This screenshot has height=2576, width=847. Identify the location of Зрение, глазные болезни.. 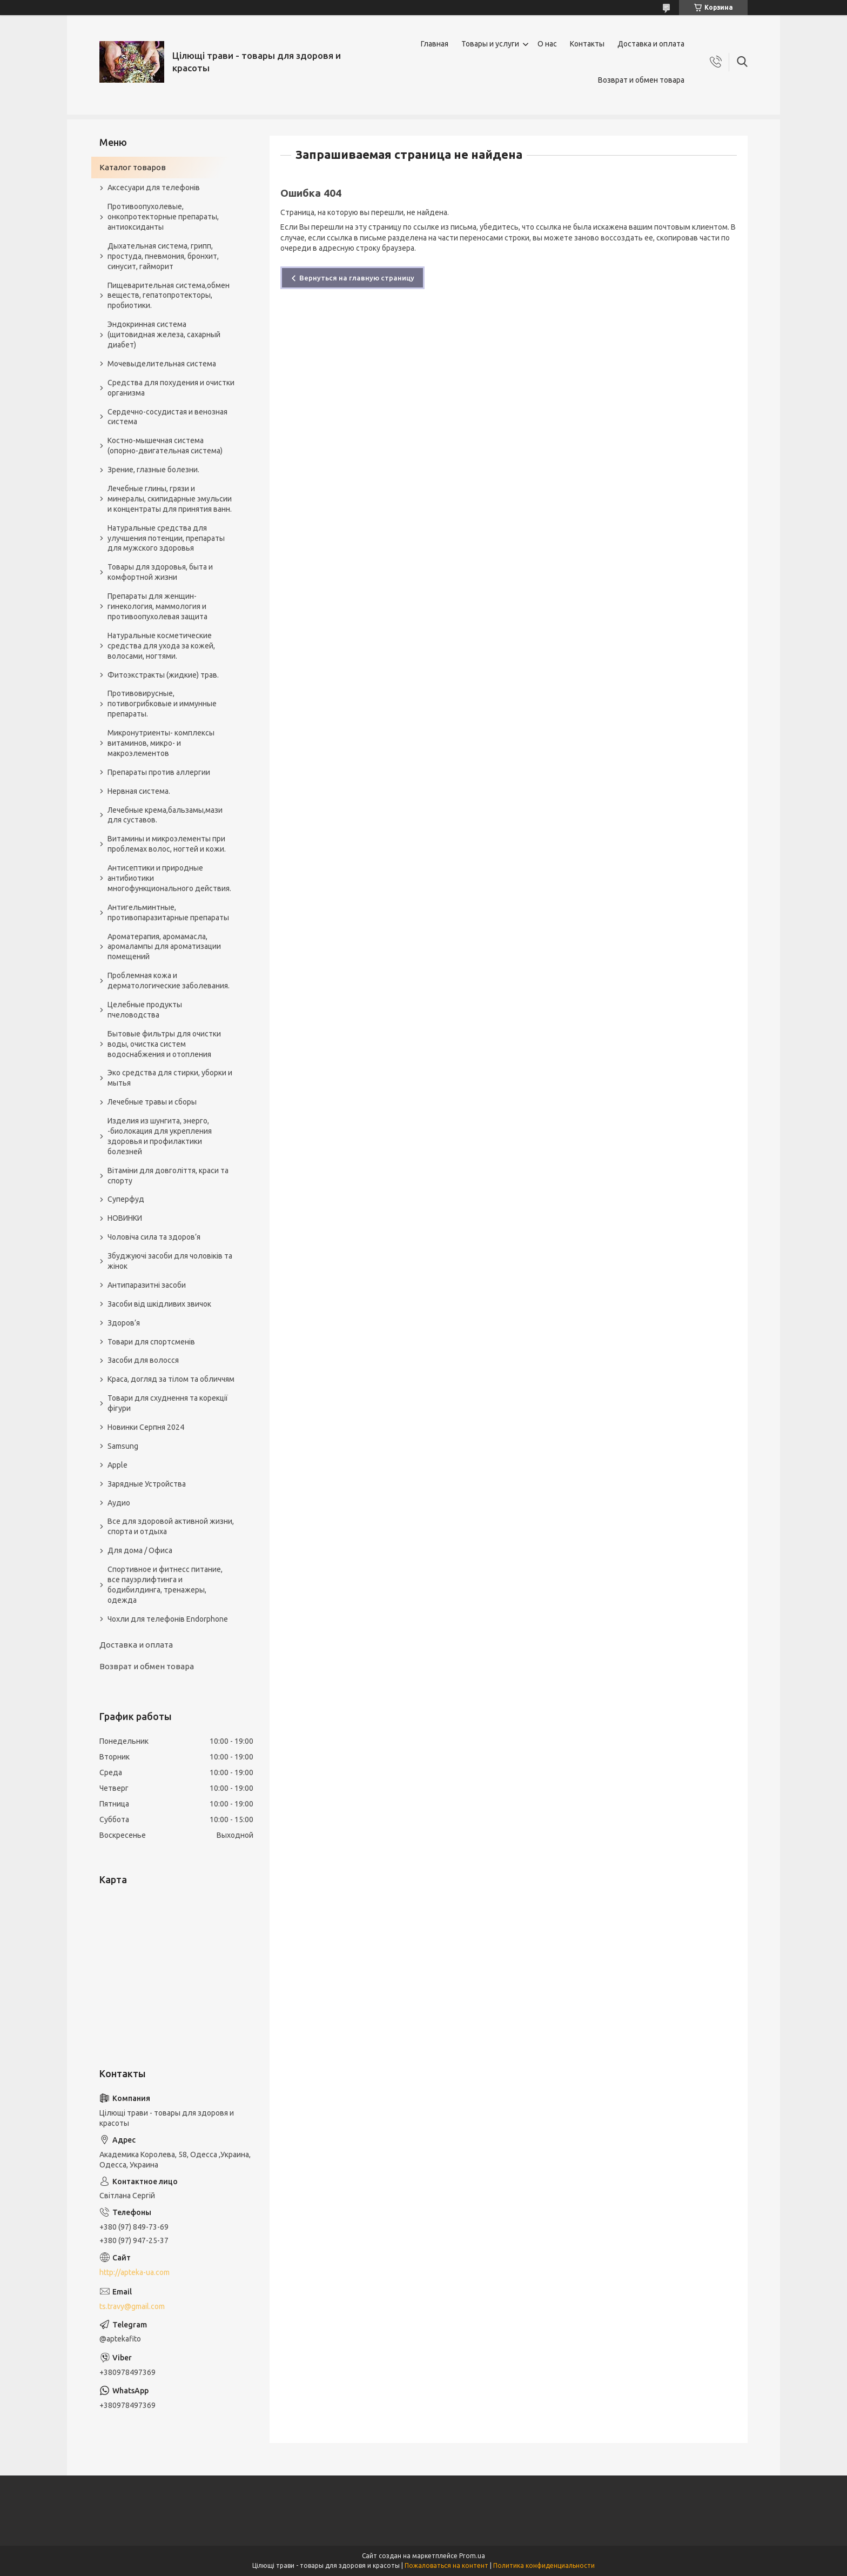
(153, 469).